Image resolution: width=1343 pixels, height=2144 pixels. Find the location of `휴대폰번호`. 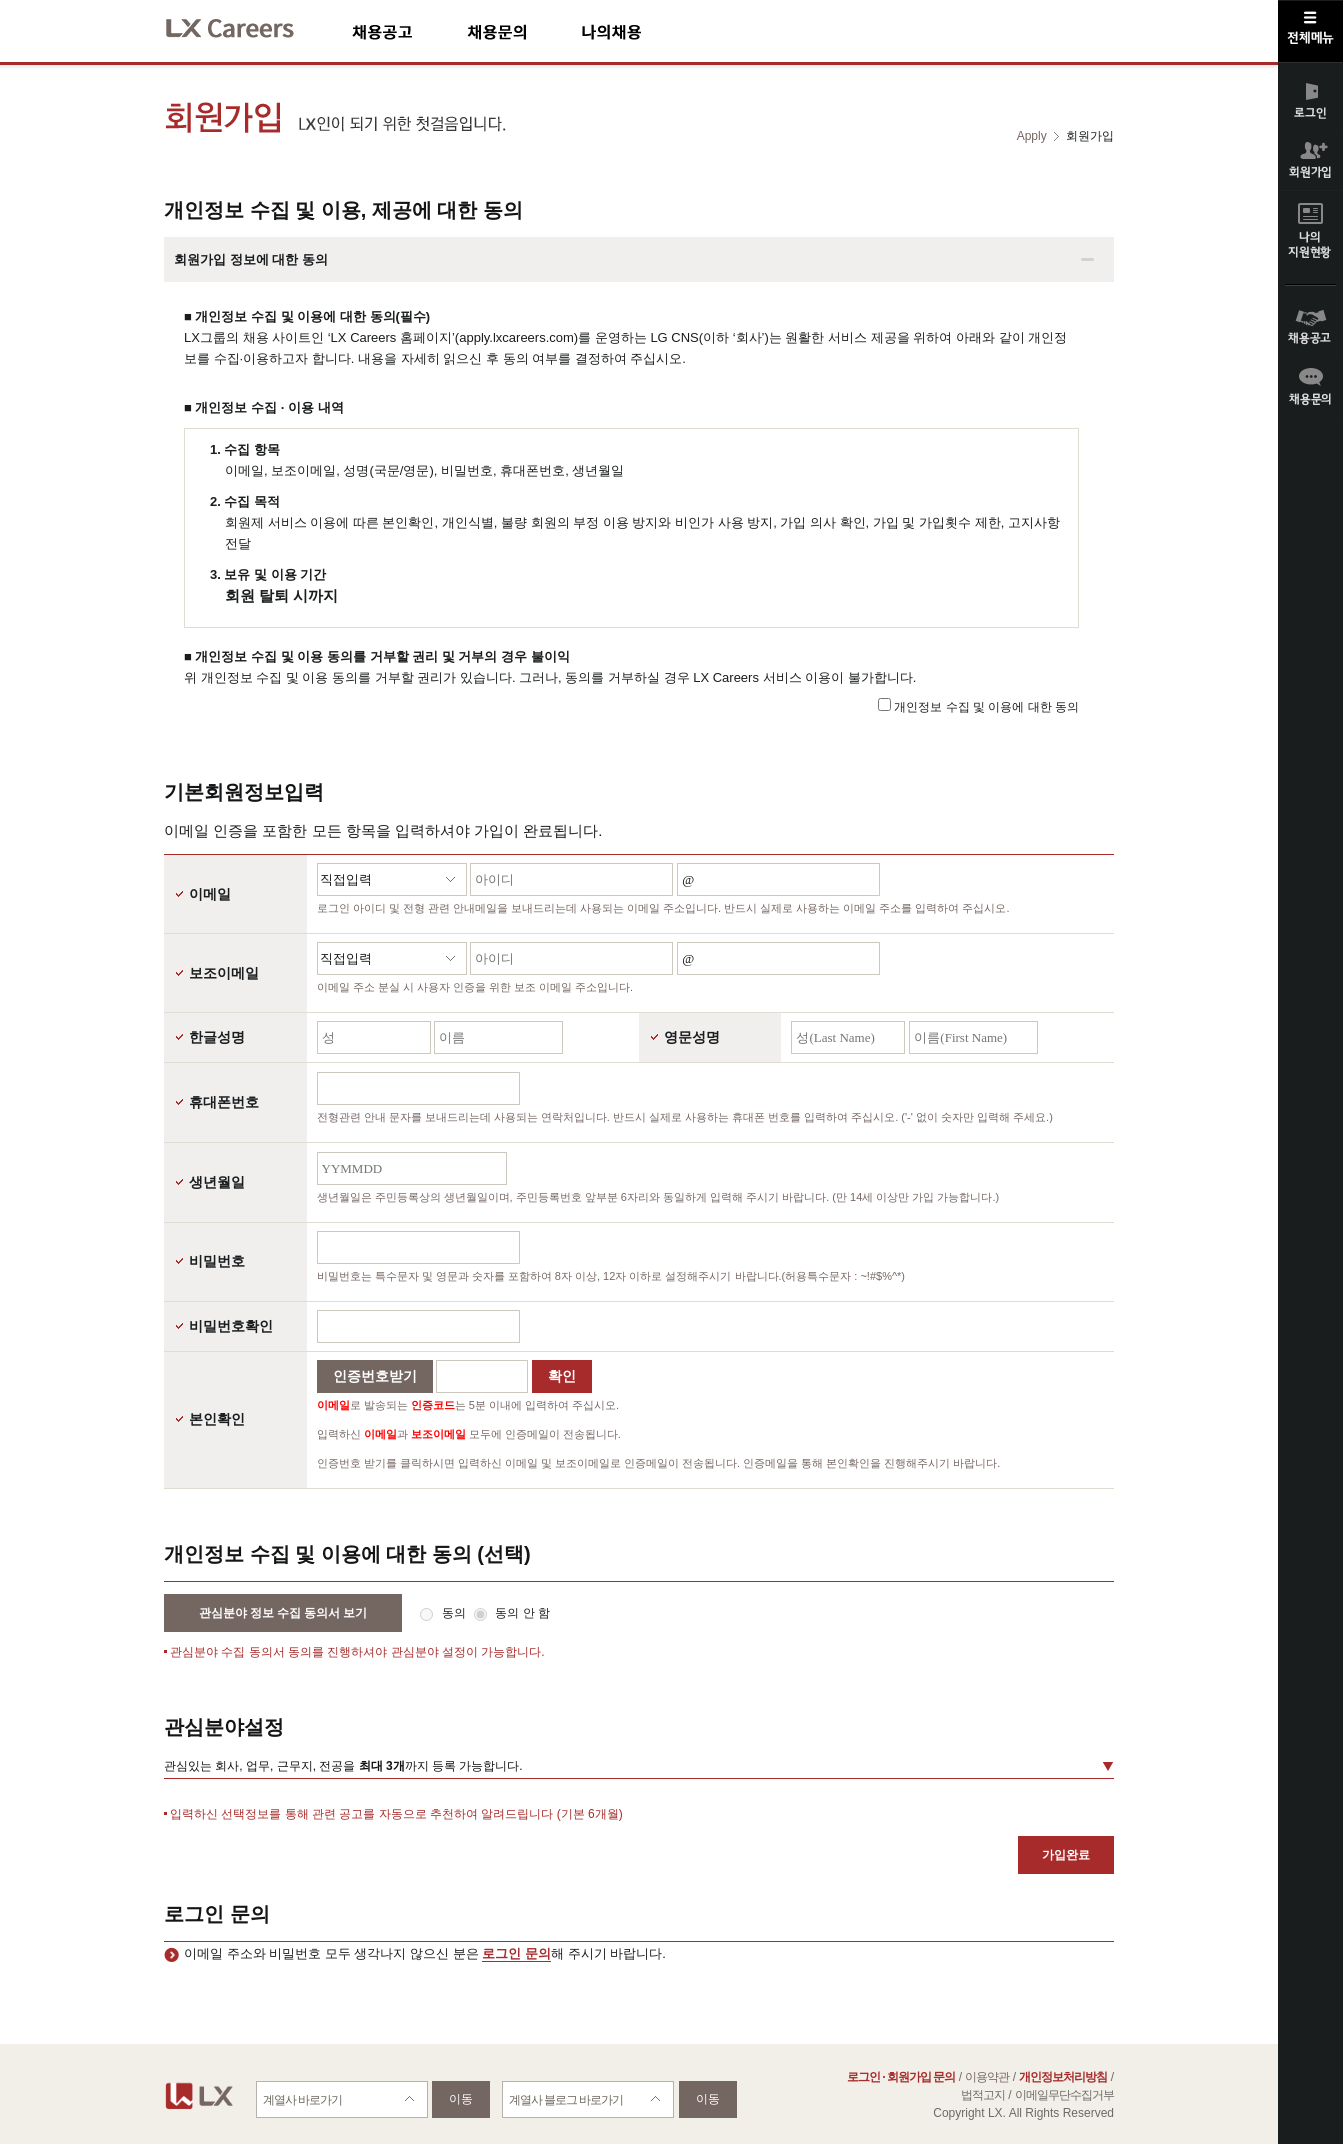

휴대폰번호 is located at coordinates (224, 1102).